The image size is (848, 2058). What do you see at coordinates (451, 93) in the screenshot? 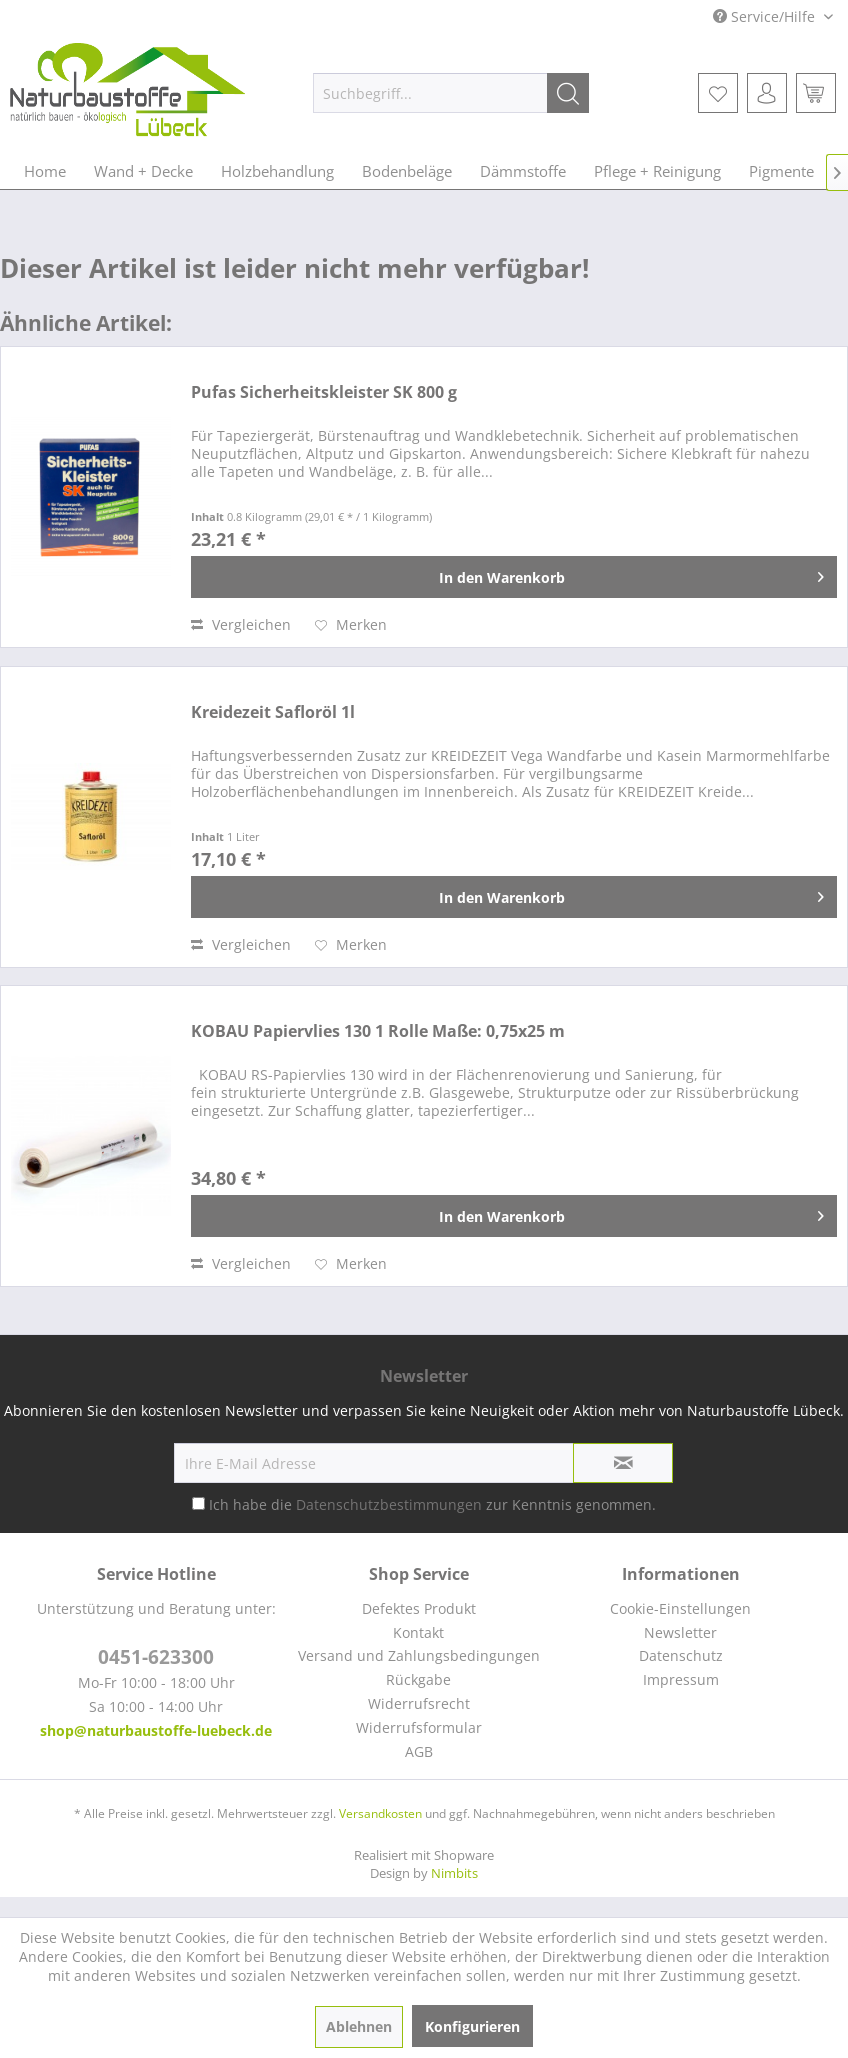
I see `[menuitem]` at bounding box center [451, 93].